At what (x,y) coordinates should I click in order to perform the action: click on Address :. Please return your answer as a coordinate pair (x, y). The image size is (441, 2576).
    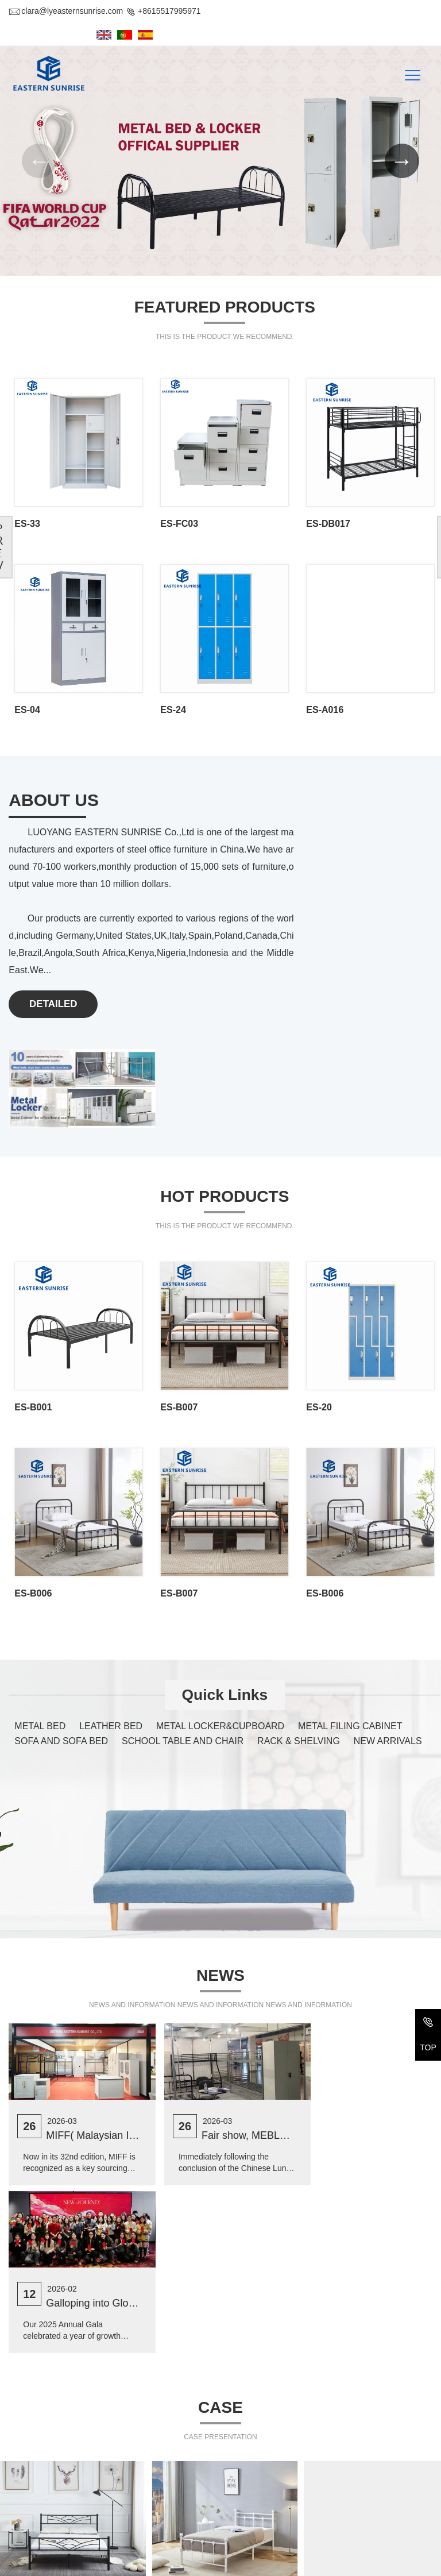
    Looking at the image, I should click on (25, 2461).